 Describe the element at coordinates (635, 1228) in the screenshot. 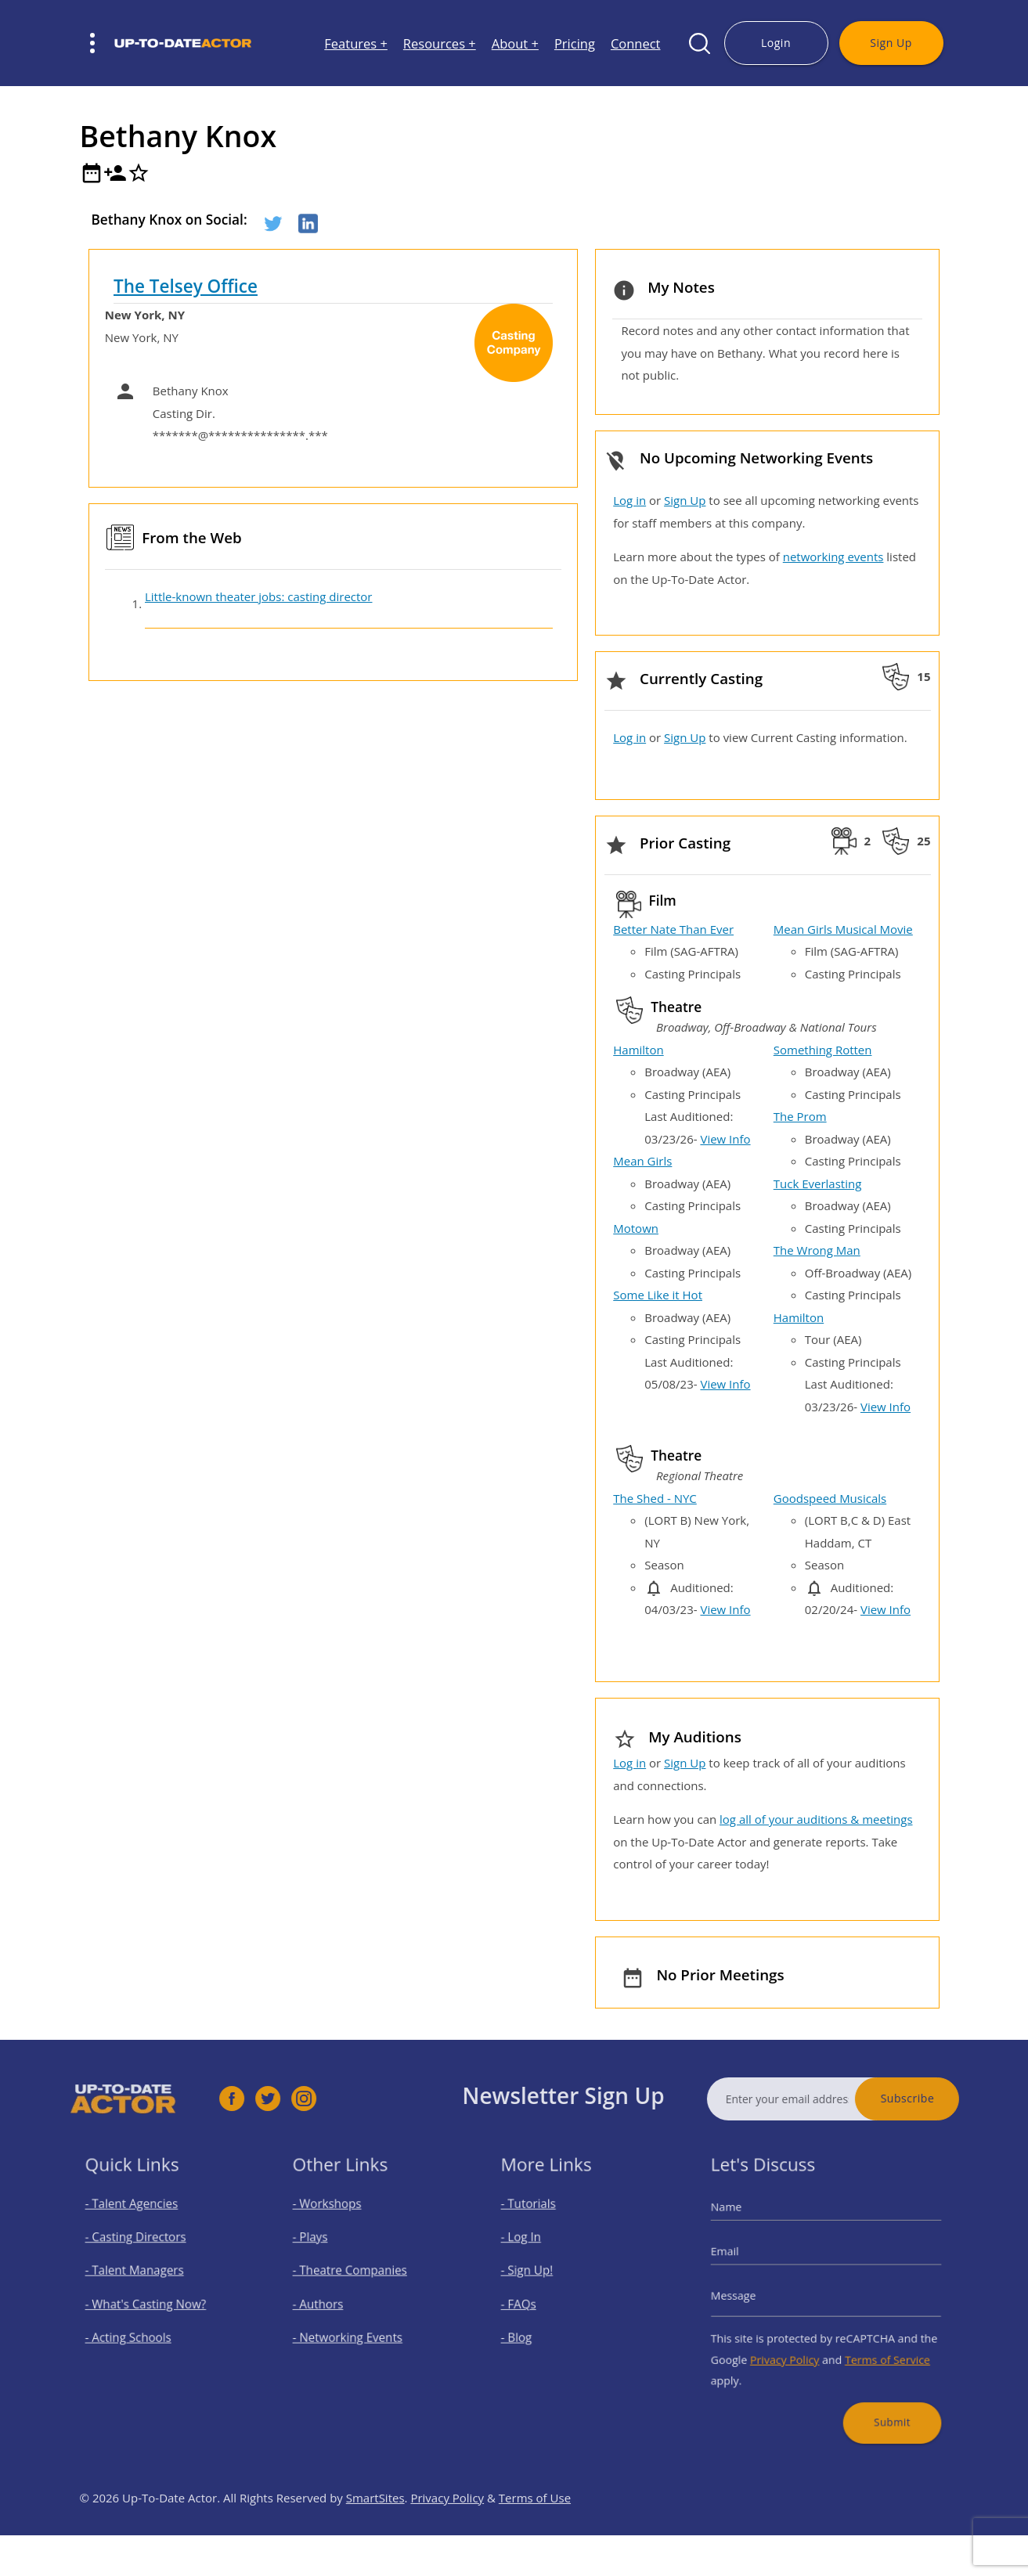

I see `Motown` at that location.